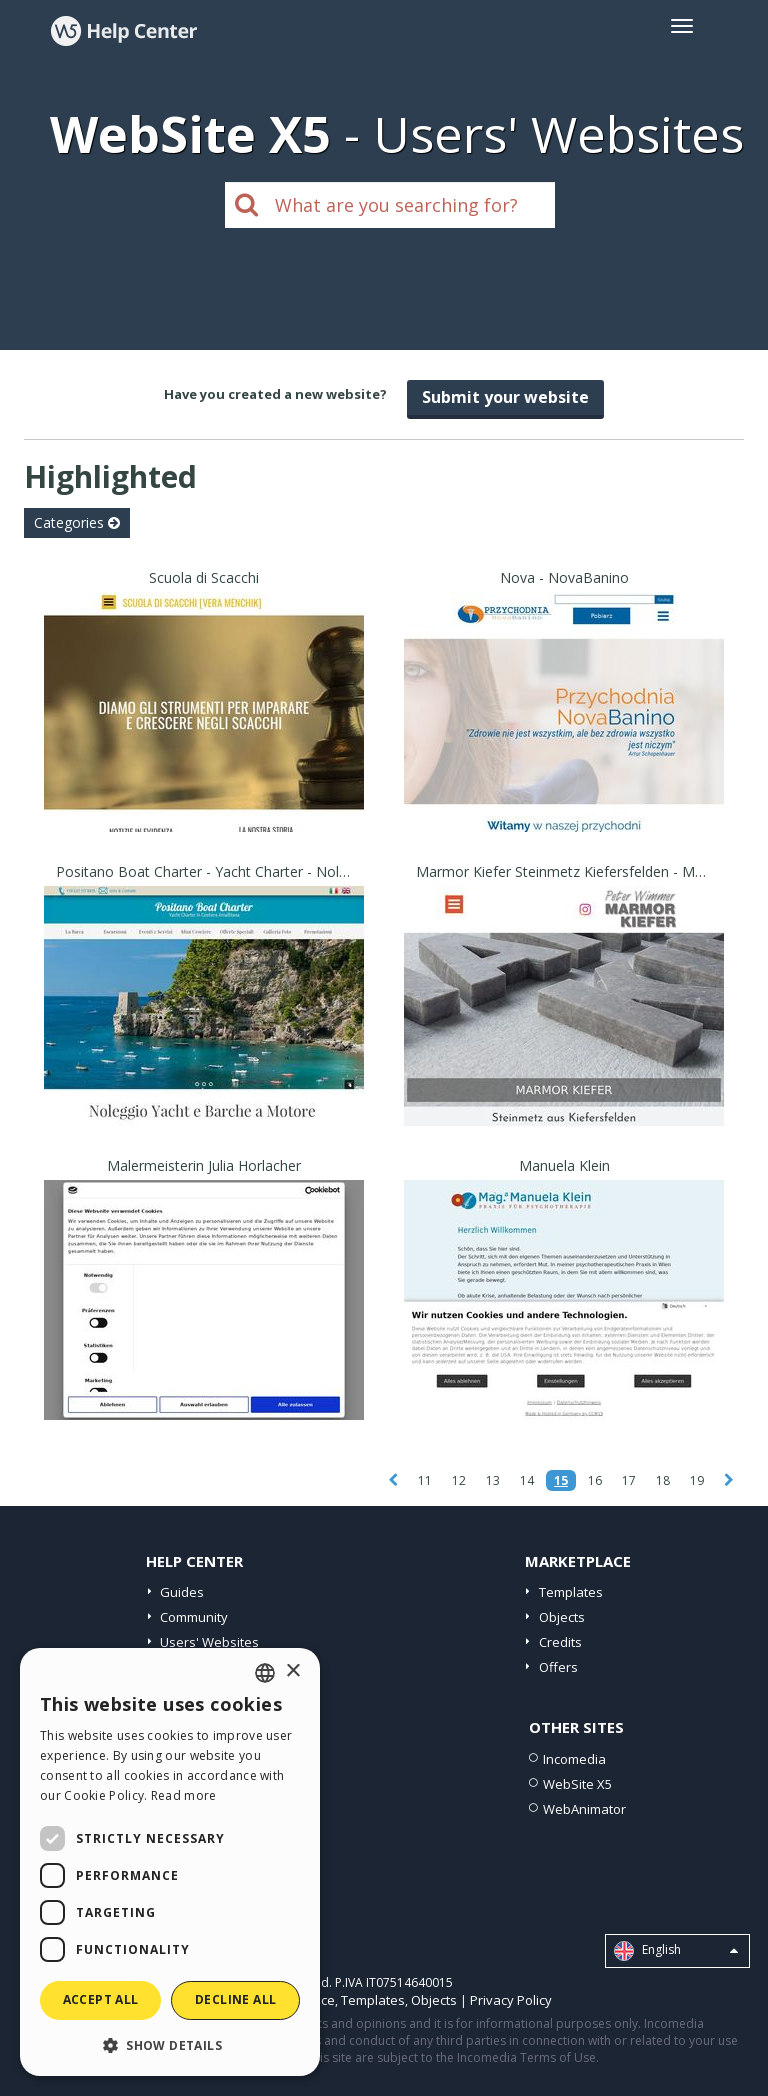 The image size is (768, 2096). Describe the element at coordinates (595, 1480) in the screenshot. I see `16` at that location.